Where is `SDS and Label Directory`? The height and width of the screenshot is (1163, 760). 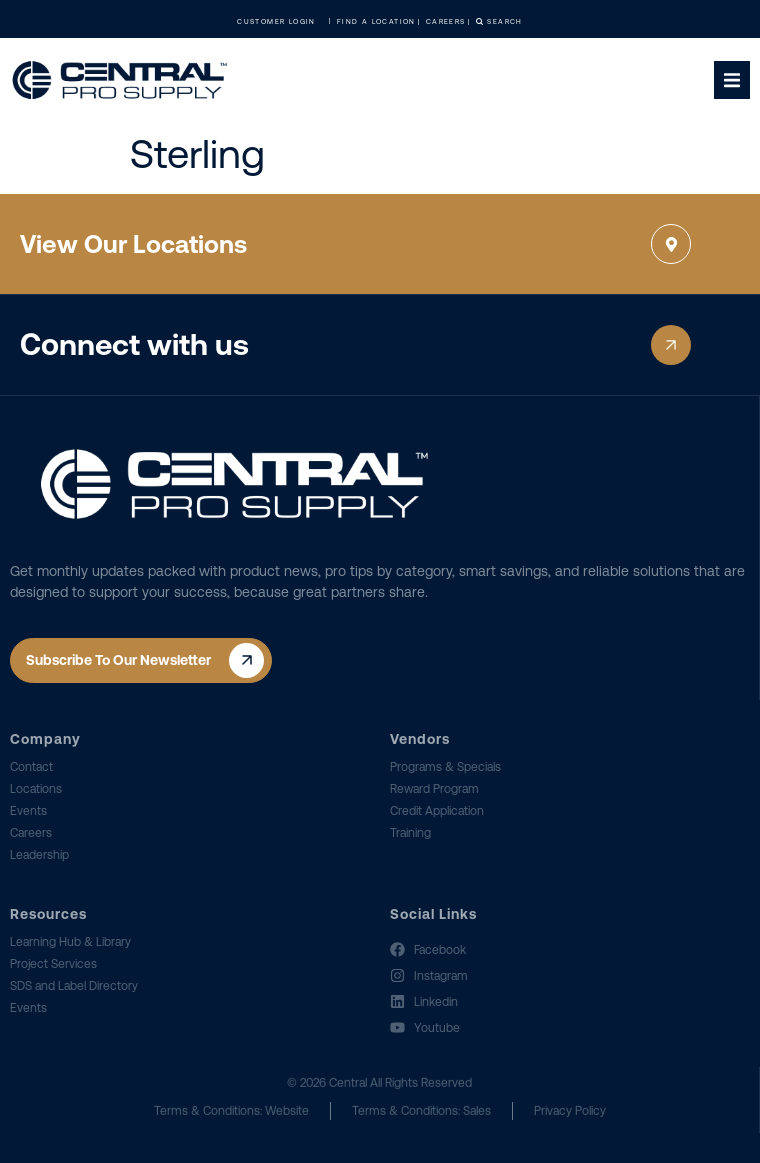 SDS and Label Directory is located at coordinates (74, 986).